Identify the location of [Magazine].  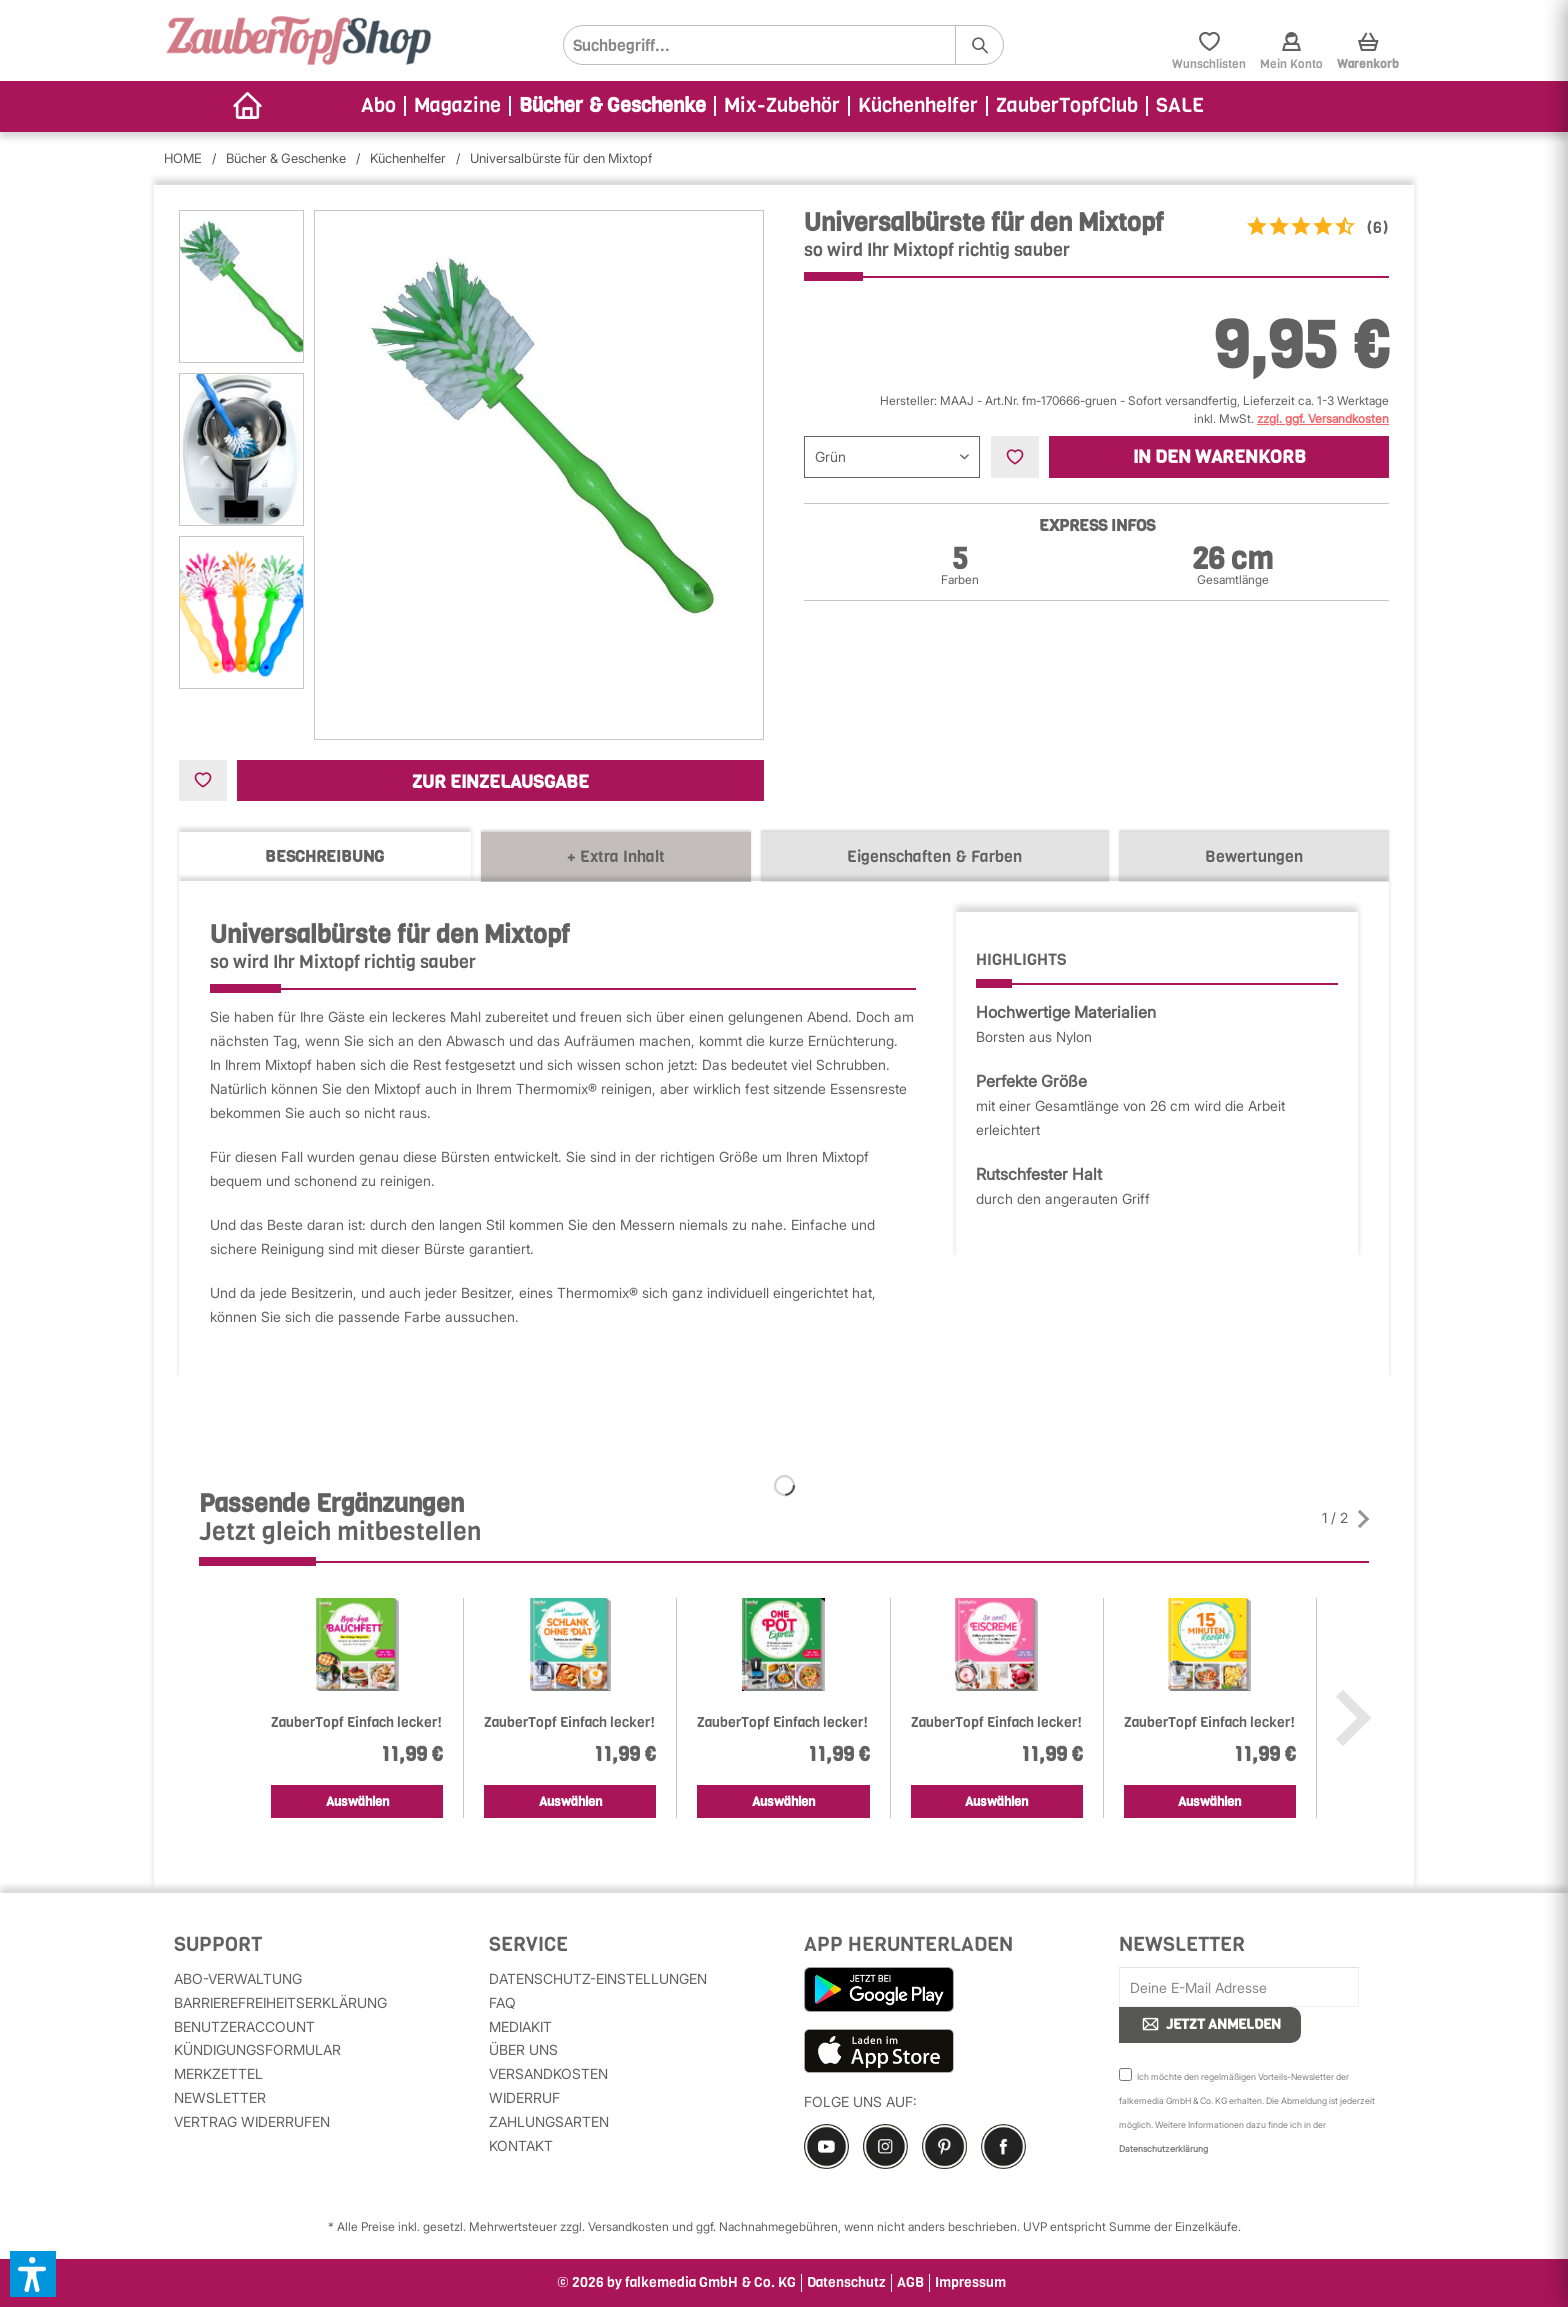
(458, 106).